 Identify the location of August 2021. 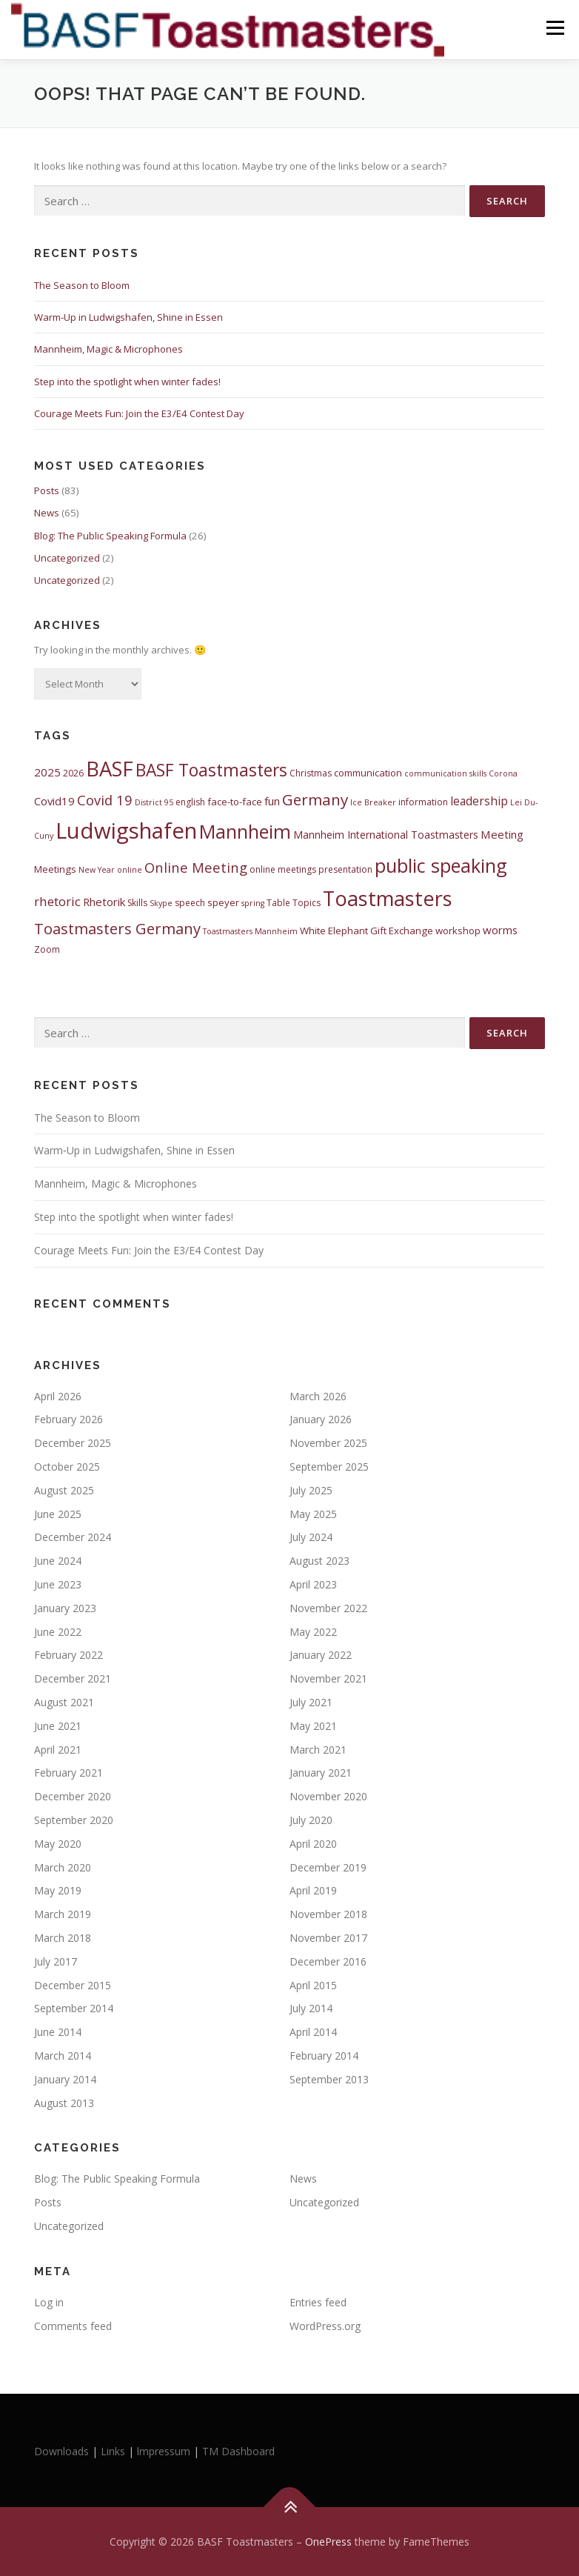
(64, 1702).